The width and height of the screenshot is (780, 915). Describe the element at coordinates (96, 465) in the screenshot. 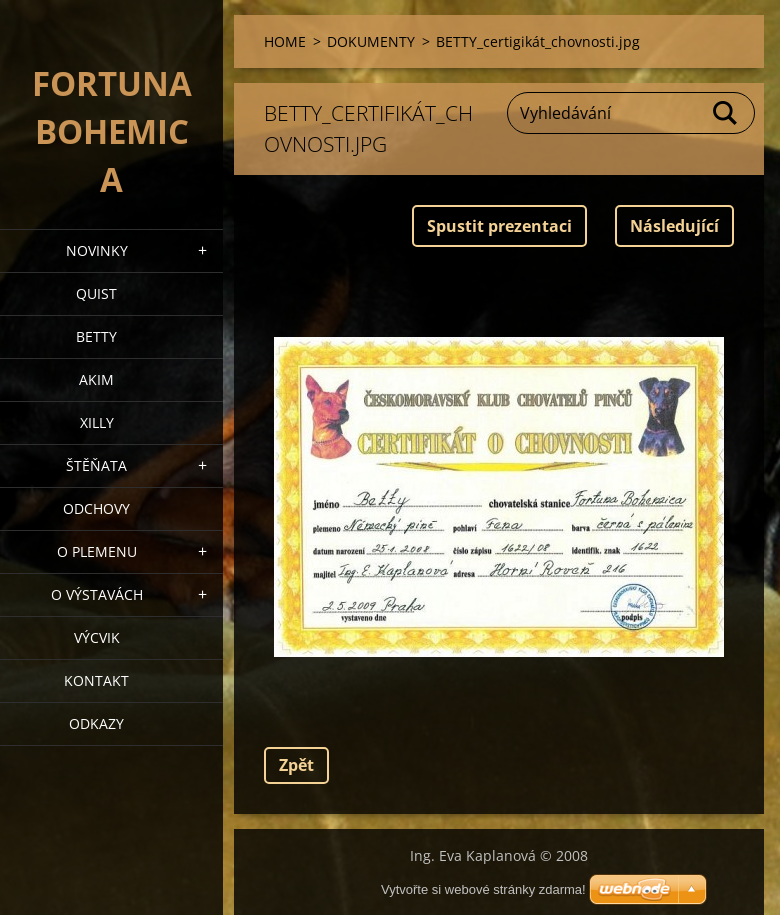

I see `Štěňata` at that location.